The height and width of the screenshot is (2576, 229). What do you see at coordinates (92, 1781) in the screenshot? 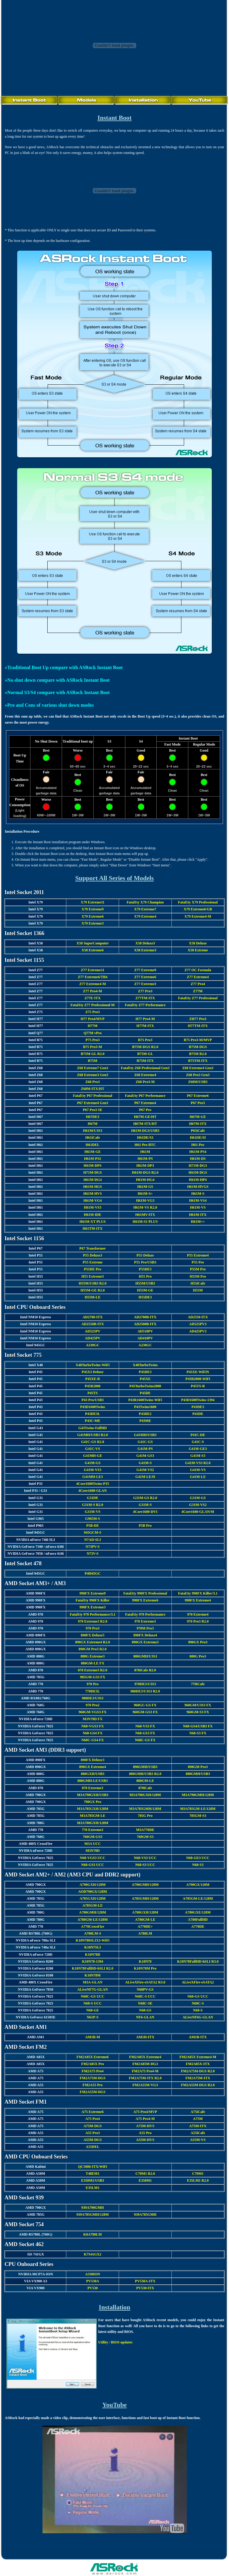
I see `880GMH-LE/USB3` at bounding box center [92, 1781].